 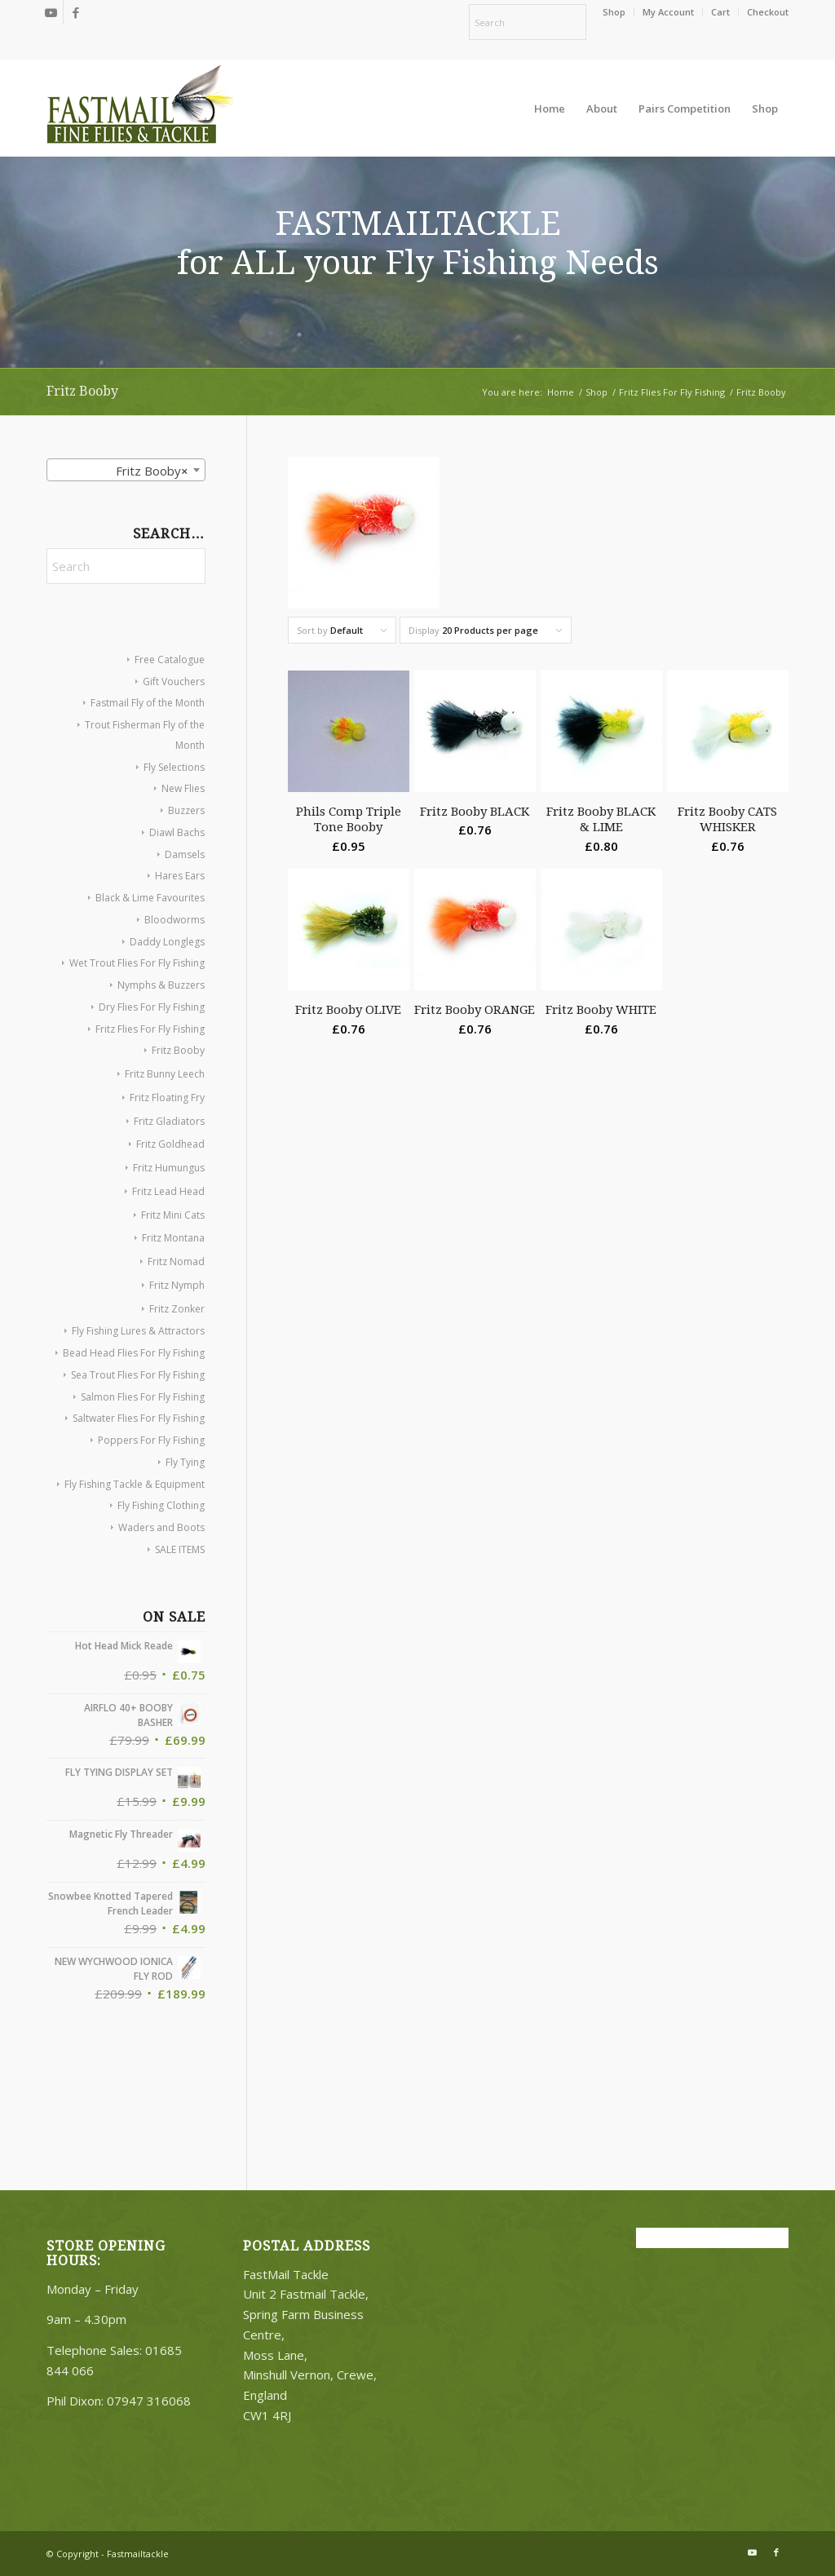 What do you see at coordinates (178, 1050) in the screenshot?
I see `Fritz Booby` at bounding box center [178, 1050].